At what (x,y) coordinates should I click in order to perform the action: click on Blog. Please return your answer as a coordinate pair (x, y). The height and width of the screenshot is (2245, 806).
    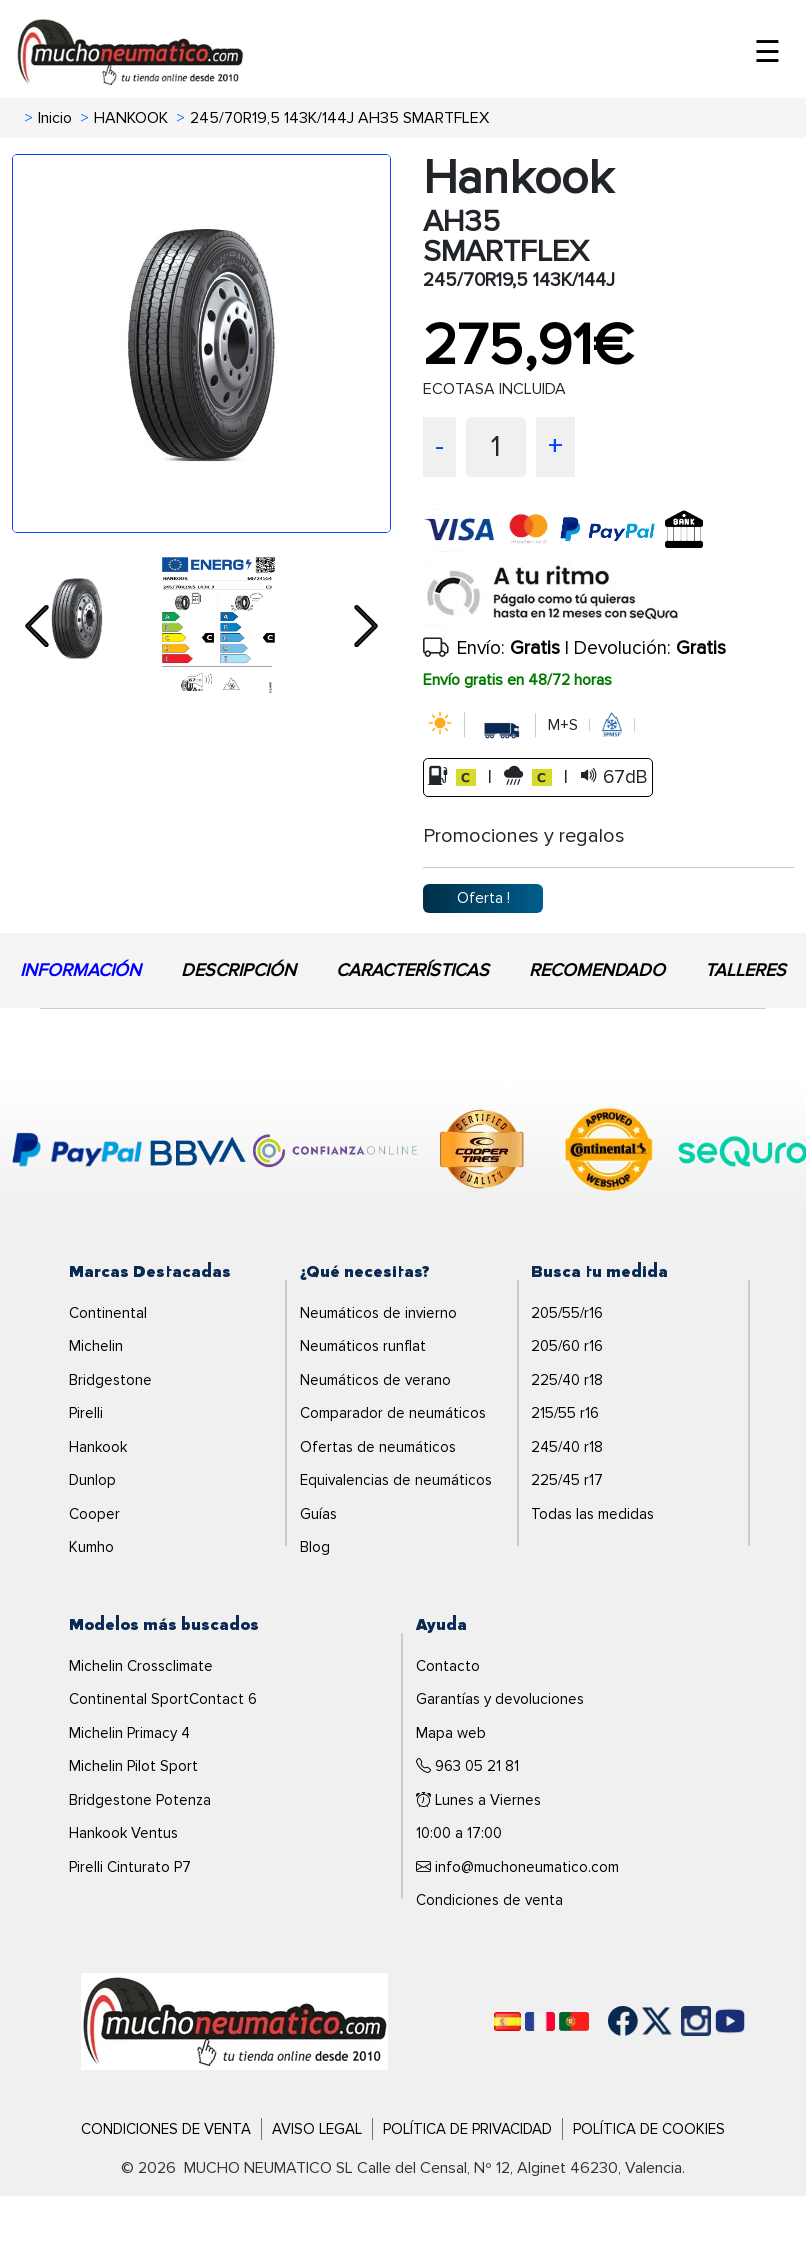
    Looking at the image, I should click on (315, 1547).